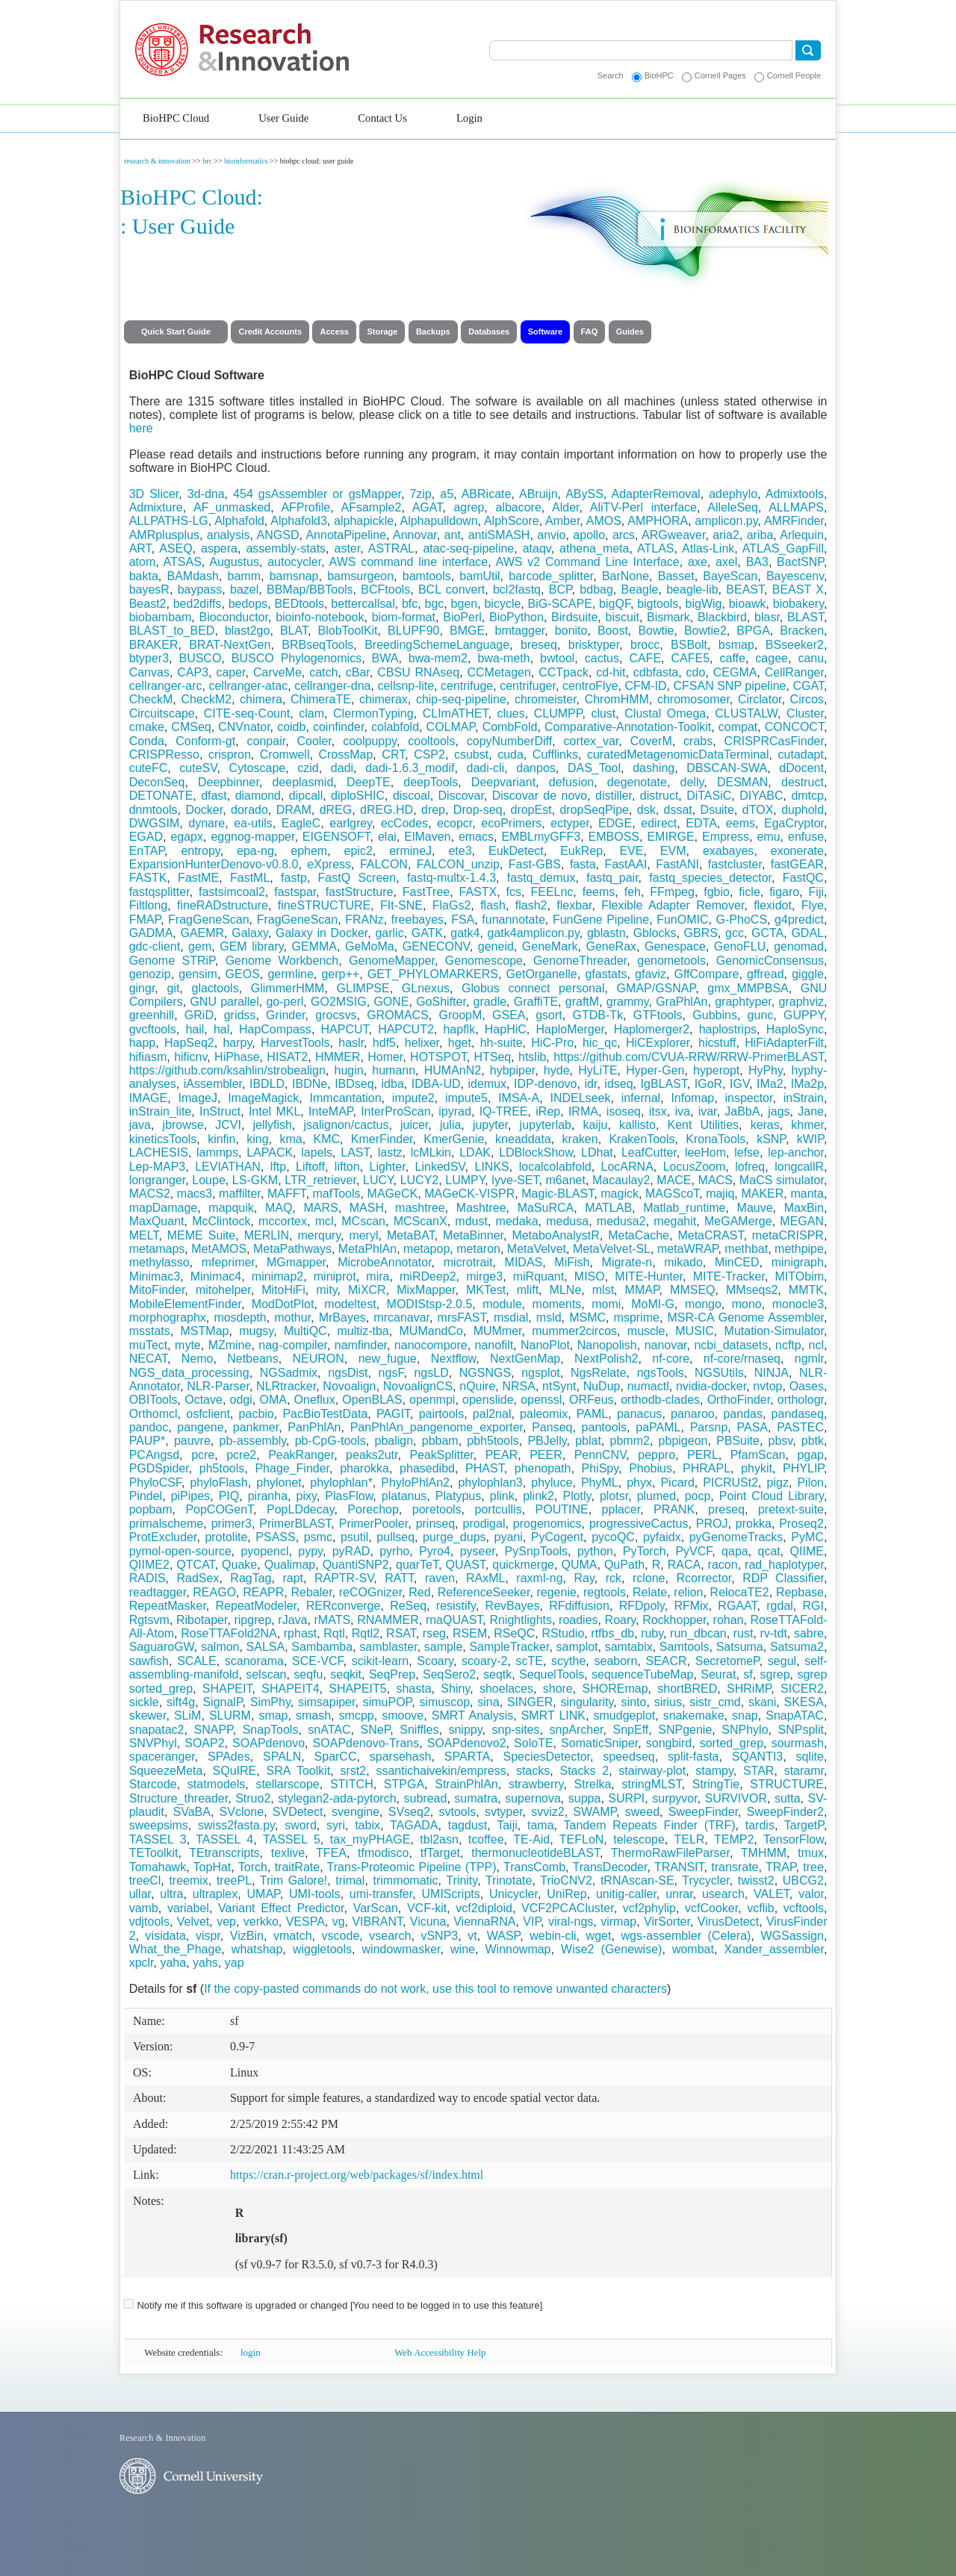 This screenshot has width=956, height=2576. What do you see at coordinates (763, 1853) in the screenshot?
I see `TMHMM` at bounding box center [763, 1853].